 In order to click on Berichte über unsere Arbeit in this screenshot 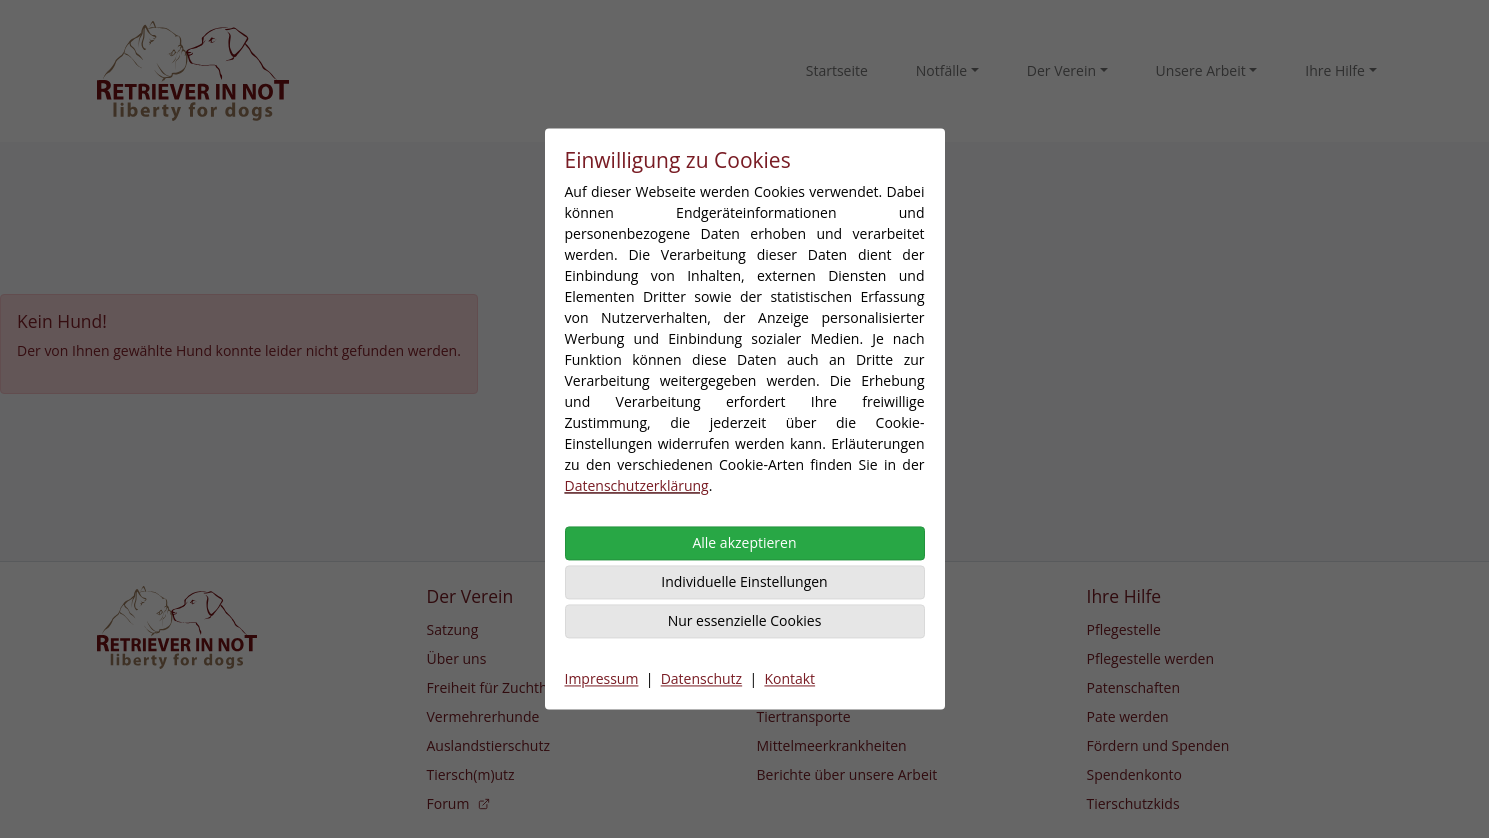, I will do `click(847, 774)`.